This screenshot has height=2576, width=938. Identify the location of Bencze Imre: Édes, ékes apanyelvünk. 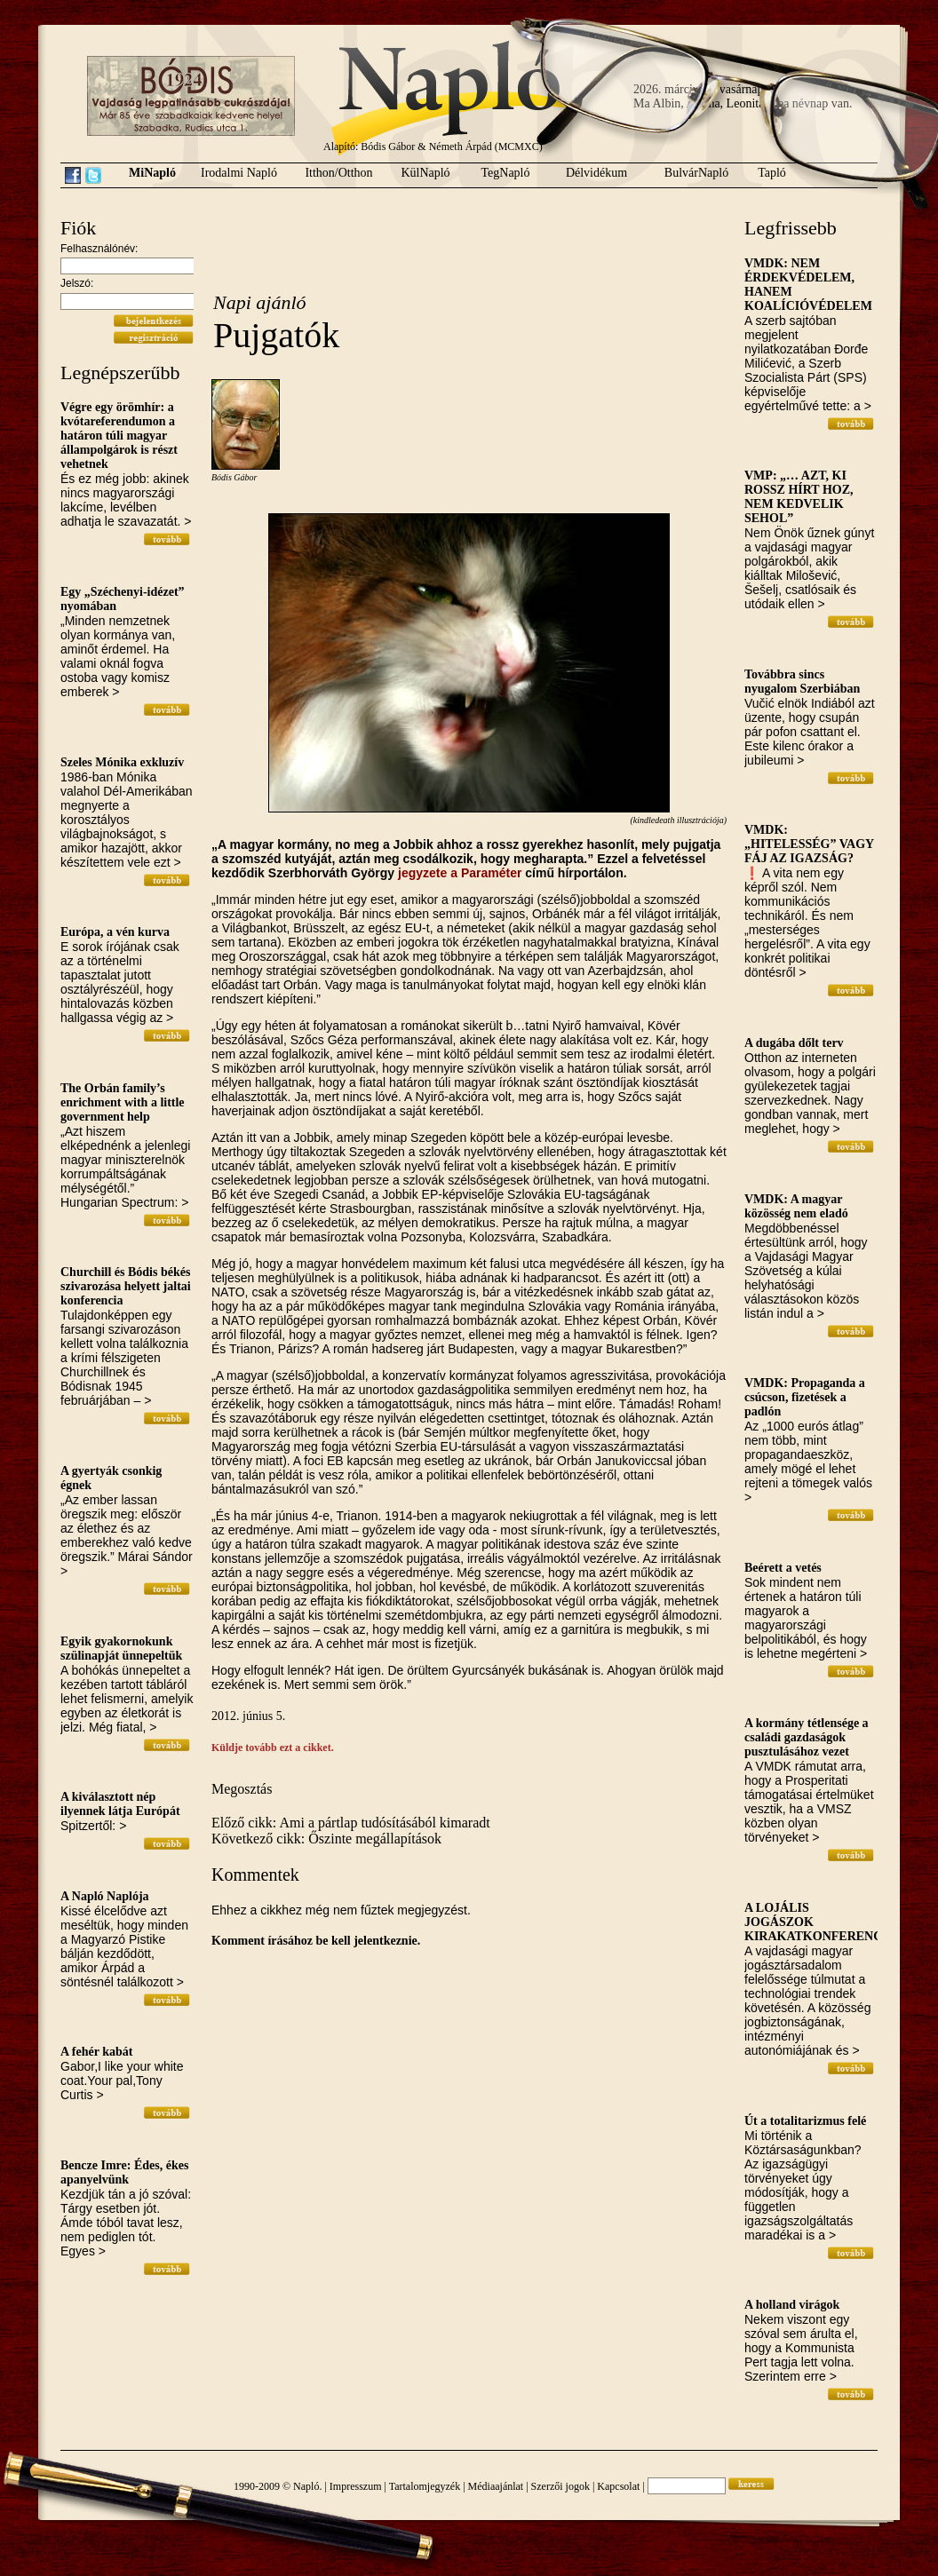
(124, 2172).